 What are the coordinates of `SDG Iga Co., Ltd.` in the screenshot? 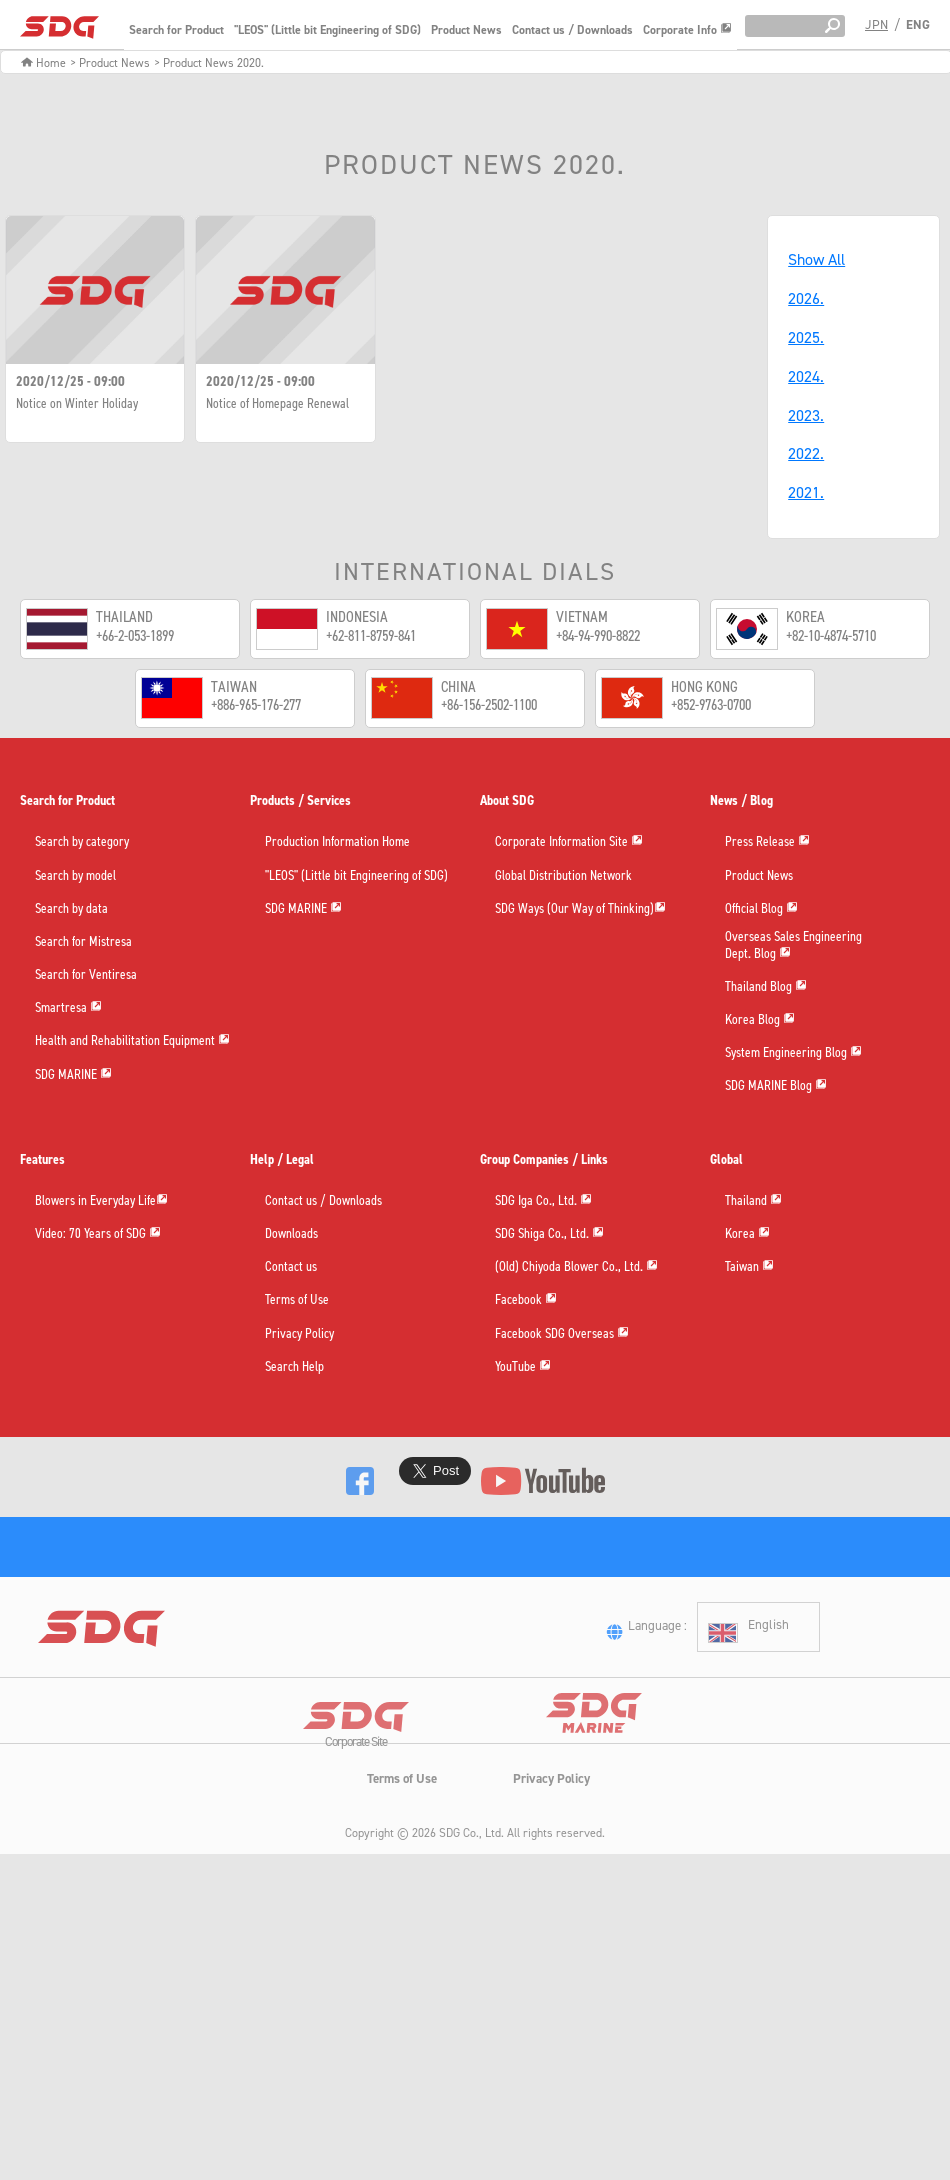 It's located at (543, 1203).